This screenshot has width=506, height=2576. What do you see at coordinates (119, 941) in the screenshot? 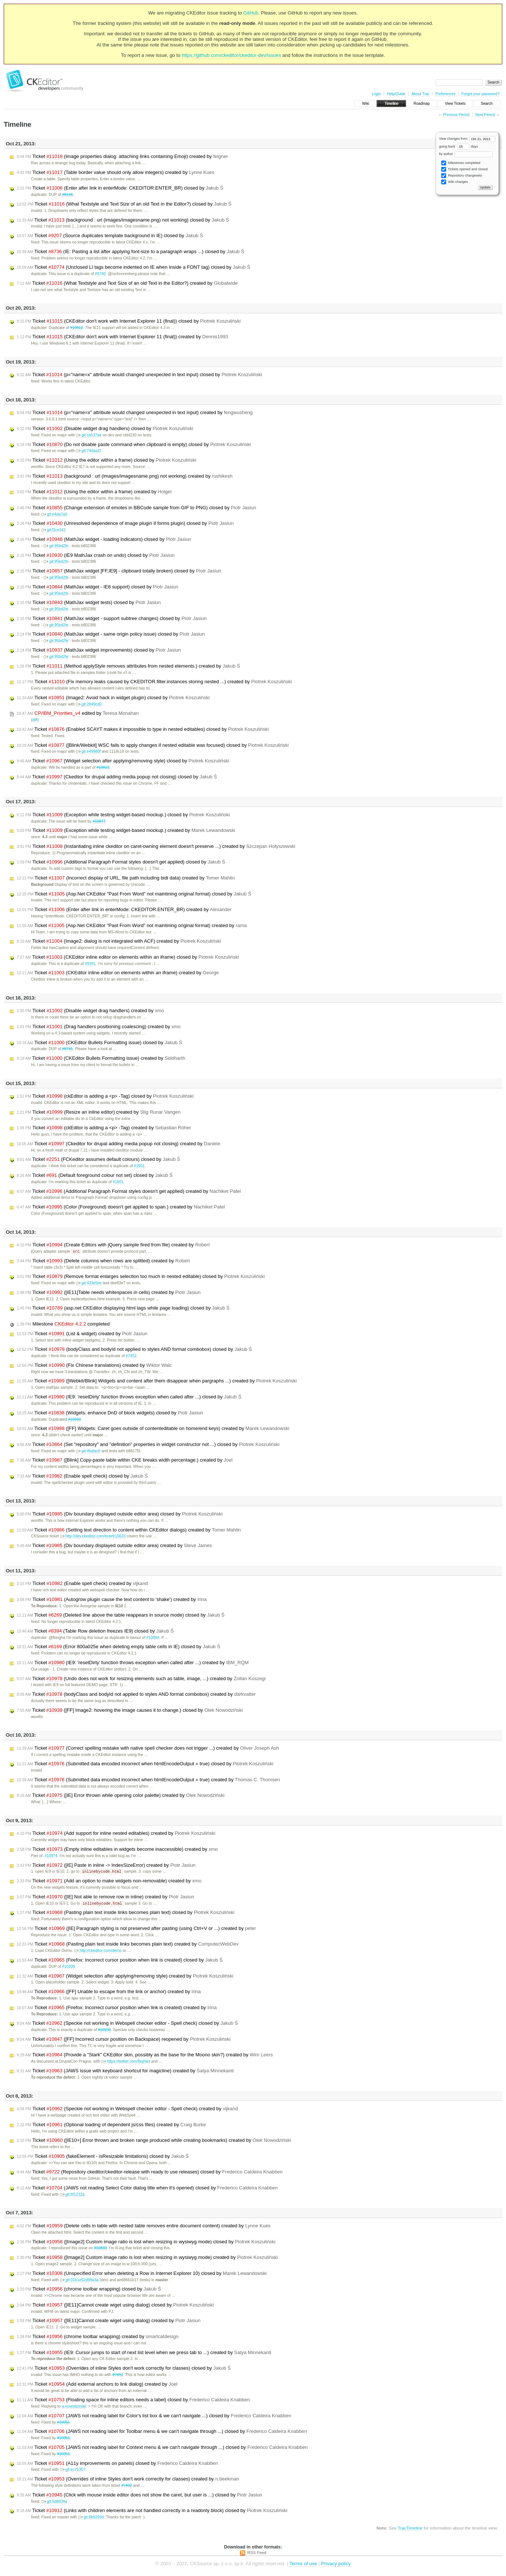
I see `Ticket (Image2: dialog is not integrated with ACF) created by` at bounding box center [119, 941].